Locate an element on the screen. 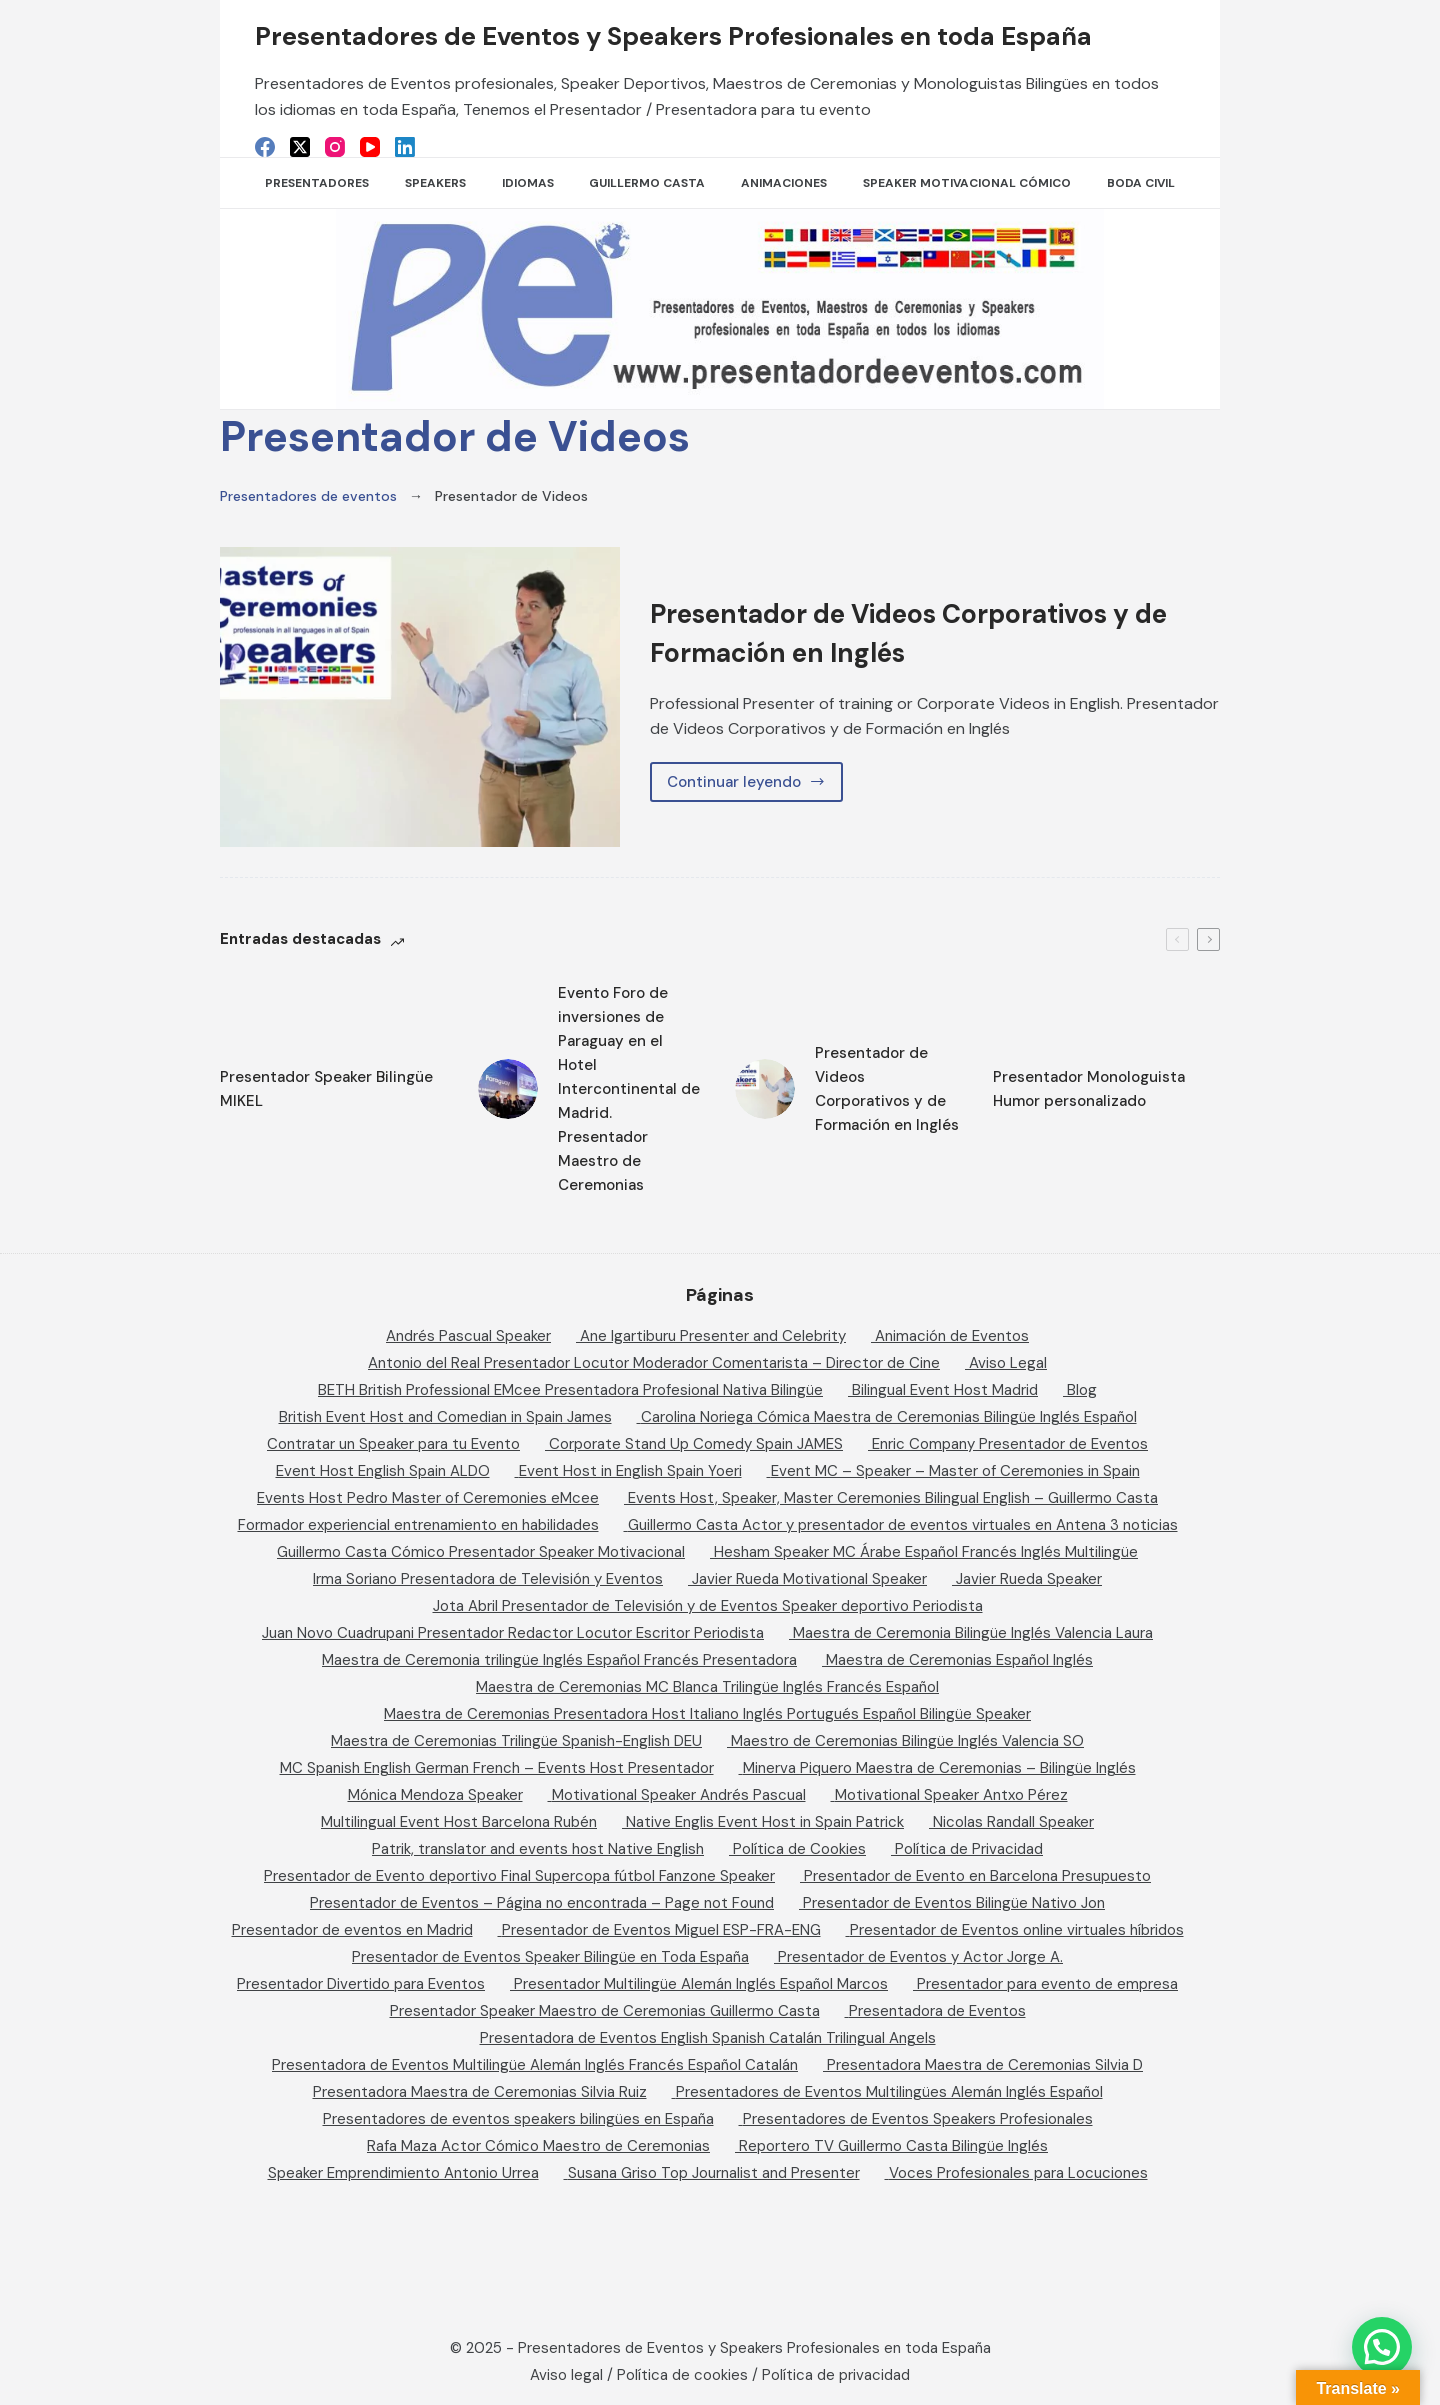  Voces Profesionales para Locuciones is located at coordinates (1018, 2173).